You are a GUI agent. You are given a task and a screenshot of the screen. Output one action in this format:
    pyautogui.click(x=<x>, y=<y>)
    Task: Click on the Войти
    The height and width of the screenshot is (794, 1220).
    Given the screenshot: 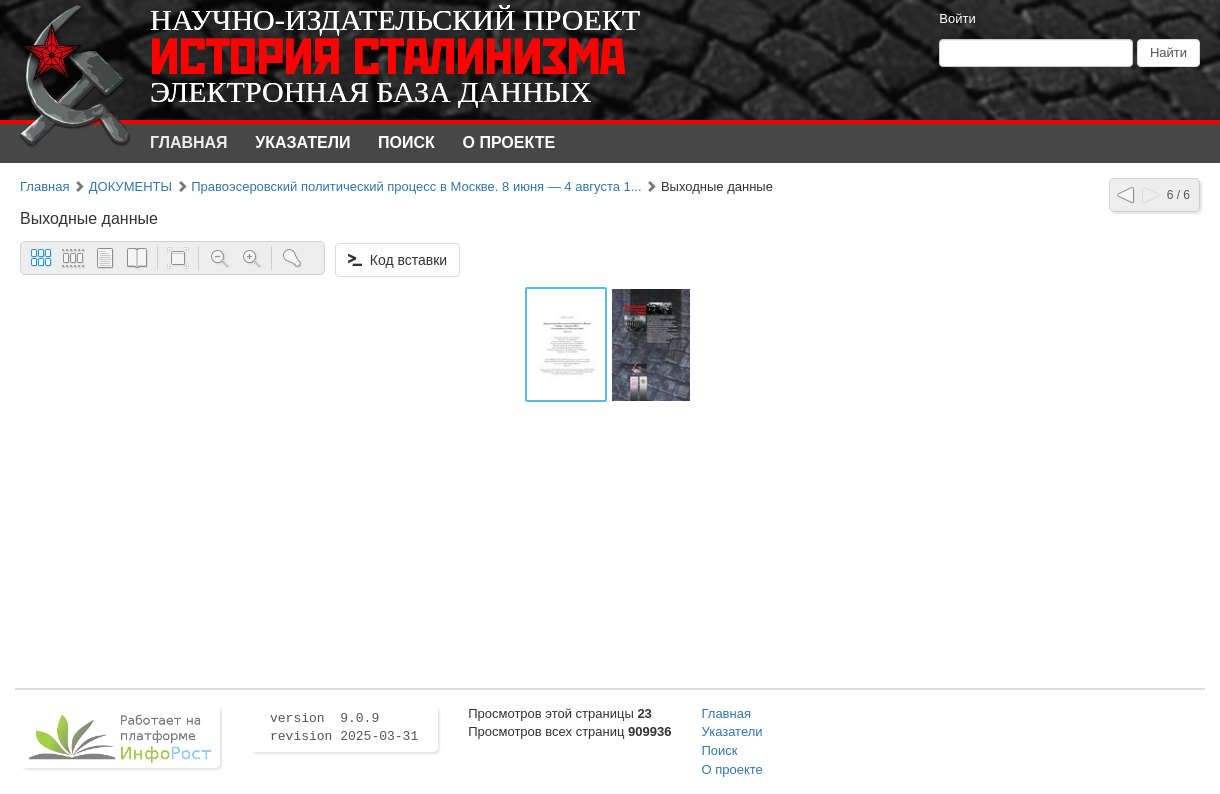 What is the action you would take?
    pyautogui.click(x=957, y=18)
    